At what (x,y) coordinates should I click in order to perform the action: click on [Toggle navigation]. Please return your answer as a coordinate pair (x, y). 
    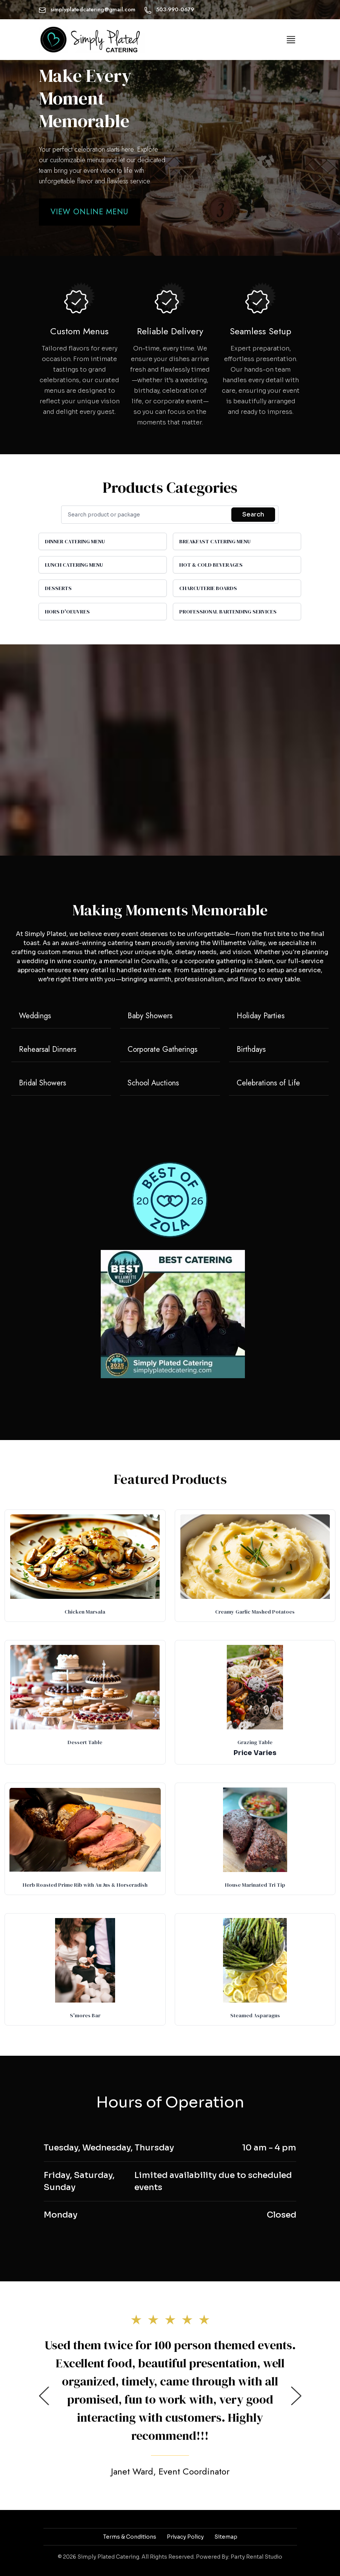
    Looking at the image, I should click on (291, 39).